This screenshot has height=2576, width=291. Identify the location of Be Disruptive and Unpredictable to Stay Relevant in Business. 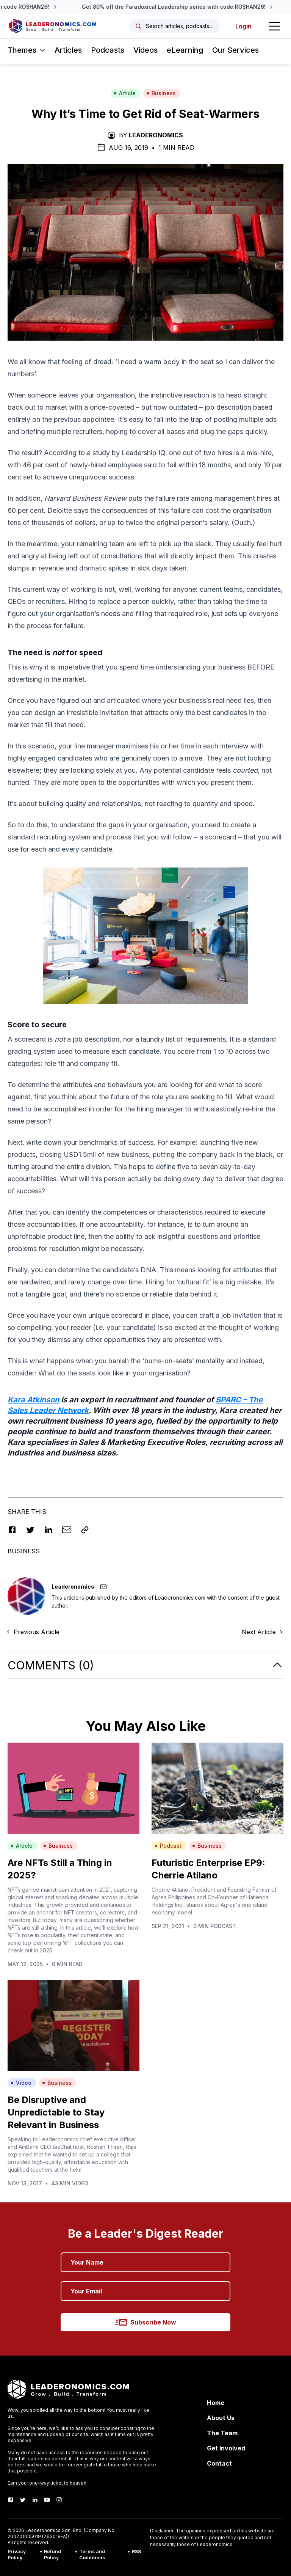
(56, 2112).